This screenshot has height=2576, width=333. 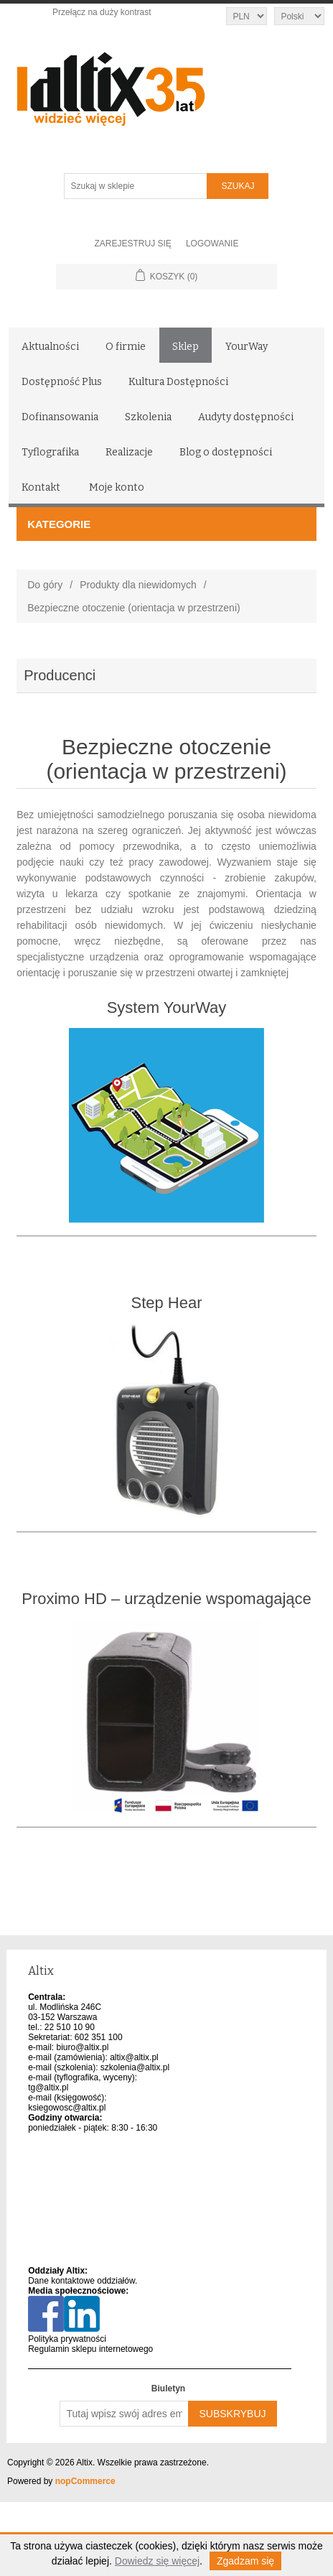 I want to click on Zgadzam się, so click(x=245, y=2561).